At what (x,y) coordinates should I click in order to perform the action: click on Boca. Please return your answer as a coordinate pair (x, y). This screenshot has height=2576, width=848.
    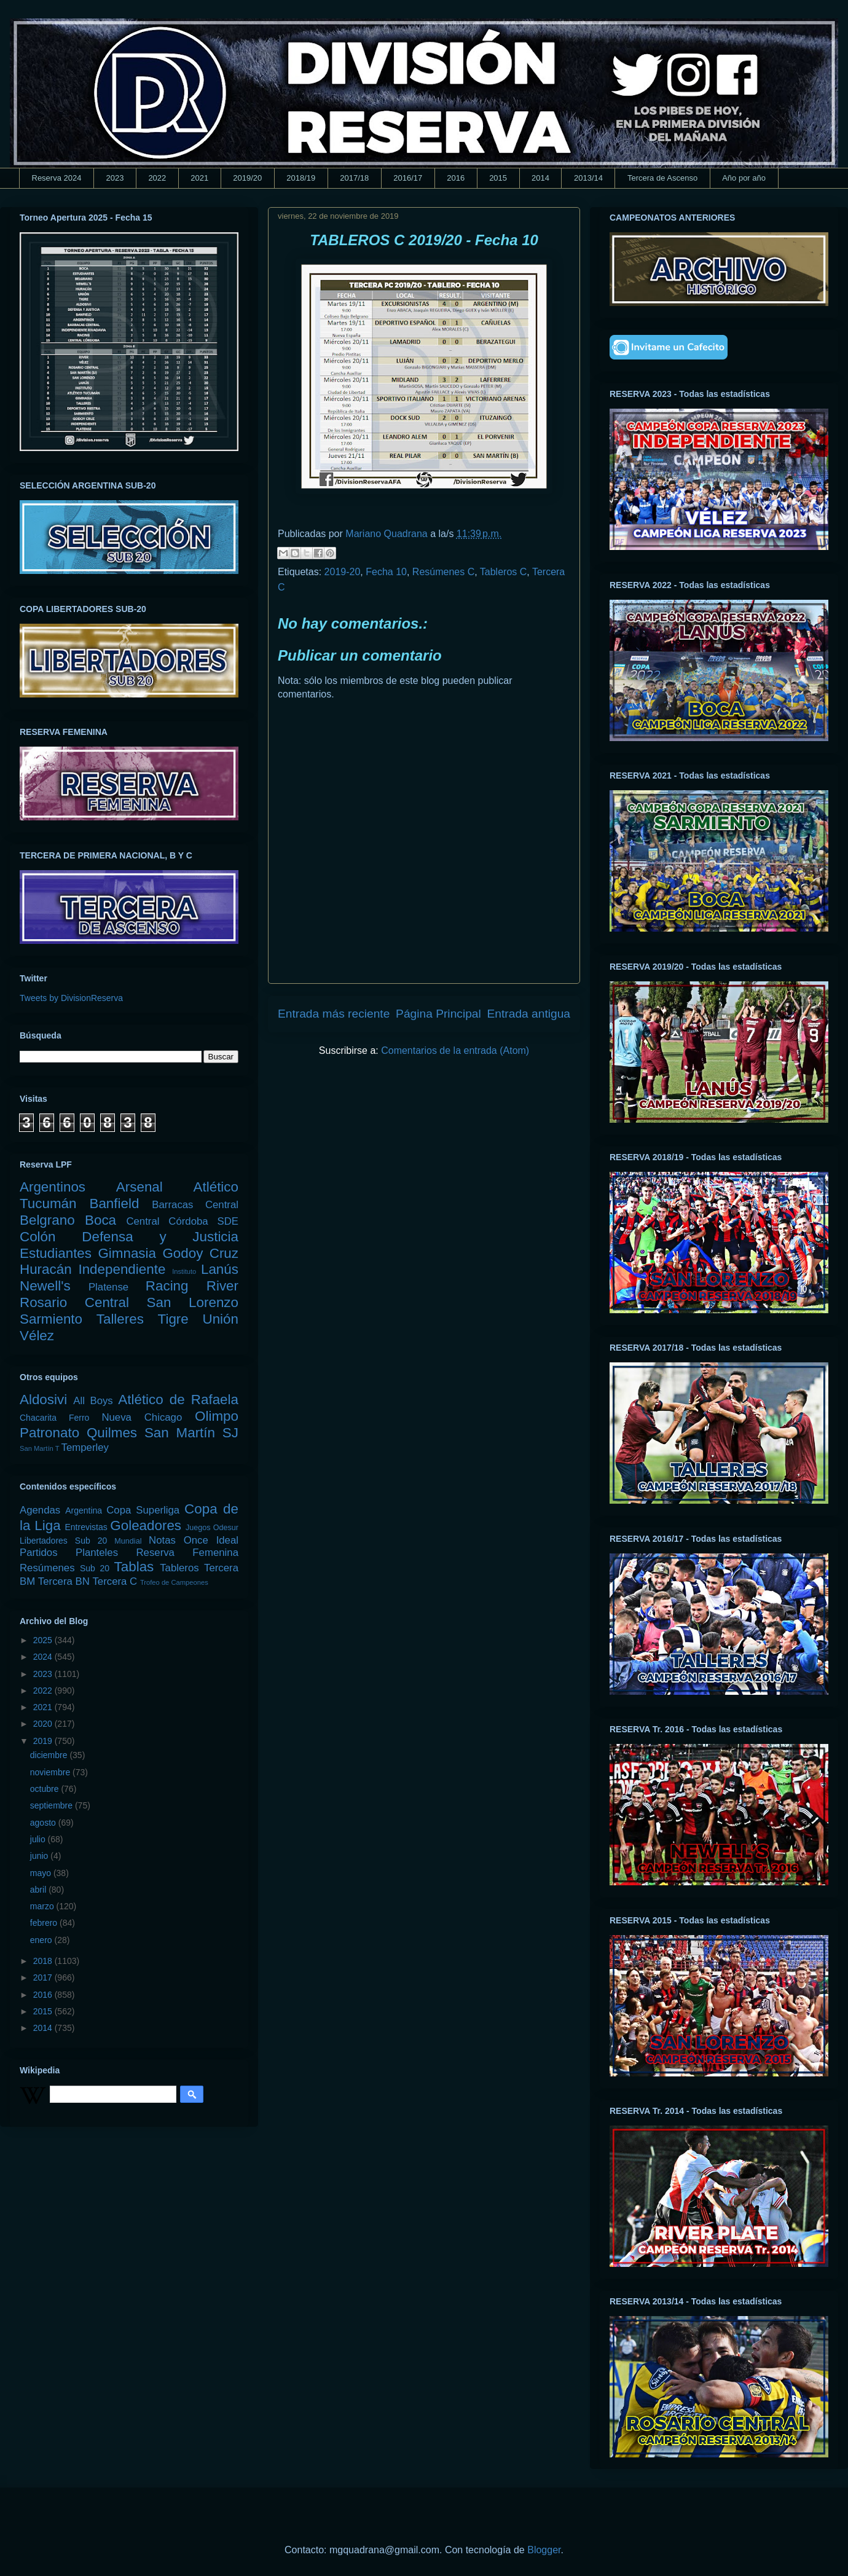
    Looking at the image, I should click on (100, 1220).